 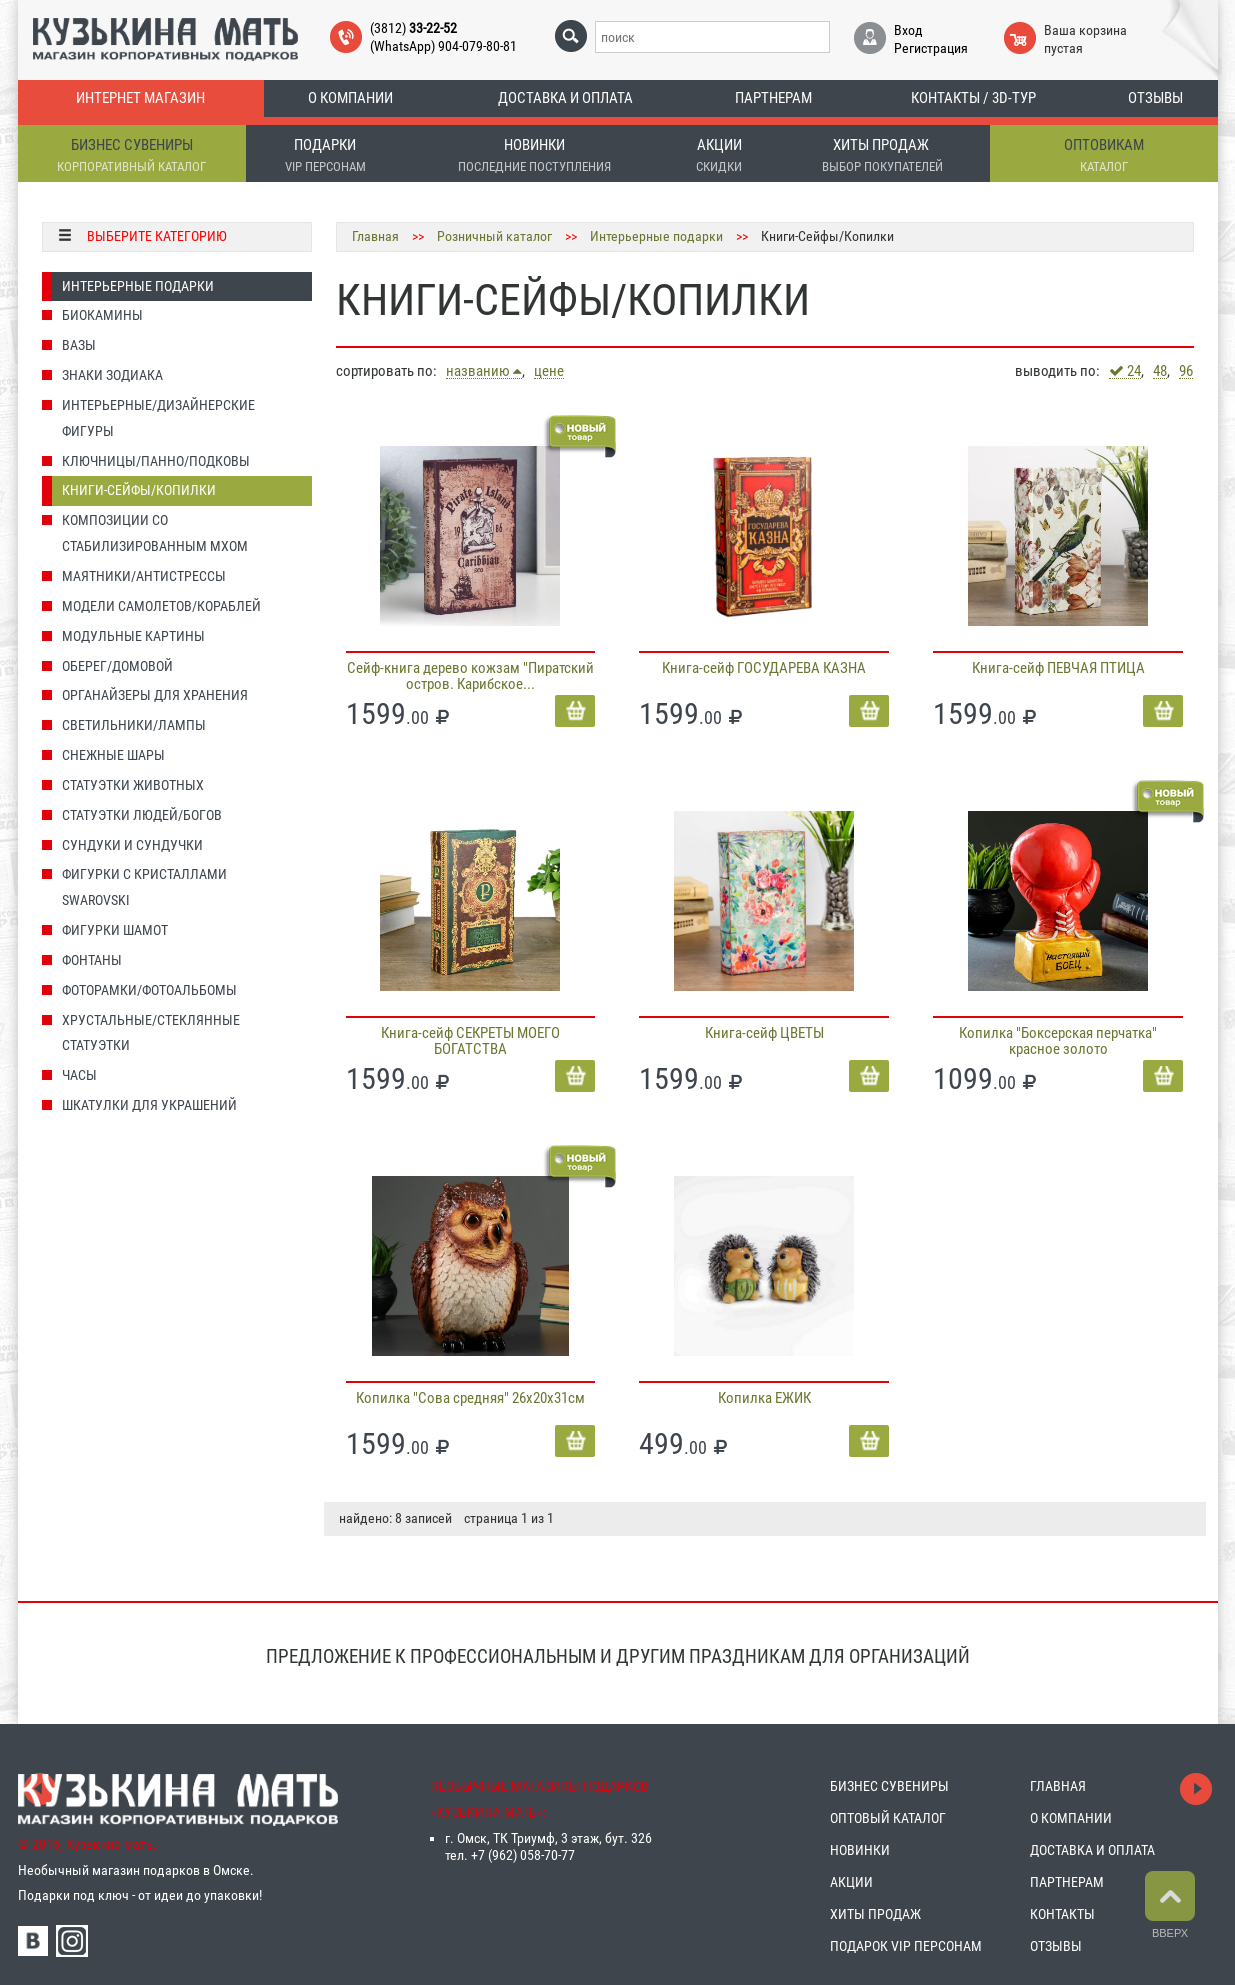 What do you see at coordinates (1125, 371) in the screenshot?
I see `24` at bounding box center [1125, 371].